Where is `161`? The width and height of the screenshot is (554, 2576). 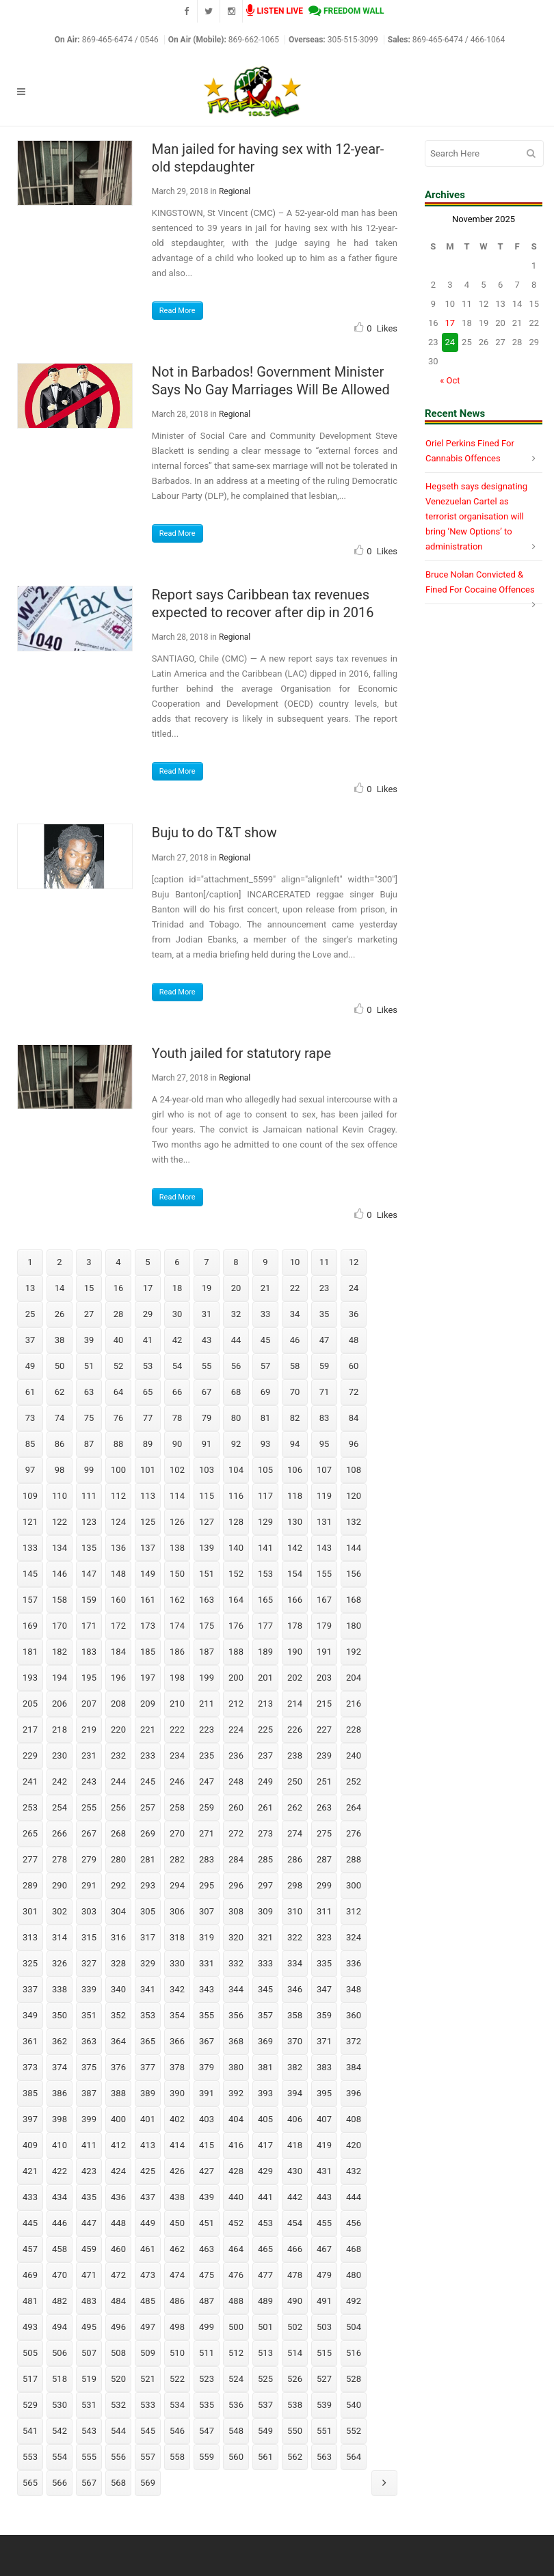 161 is located at coordinates (147, 1600).